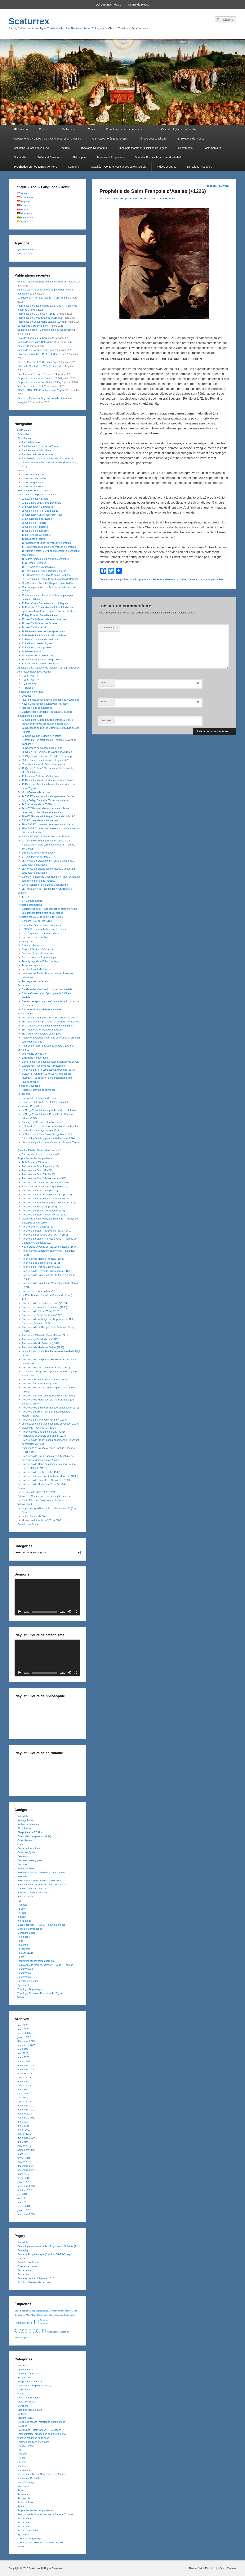 This screenshot has height=2576, width=245. I want to click on Laissez une réponse, so click(162, 198).